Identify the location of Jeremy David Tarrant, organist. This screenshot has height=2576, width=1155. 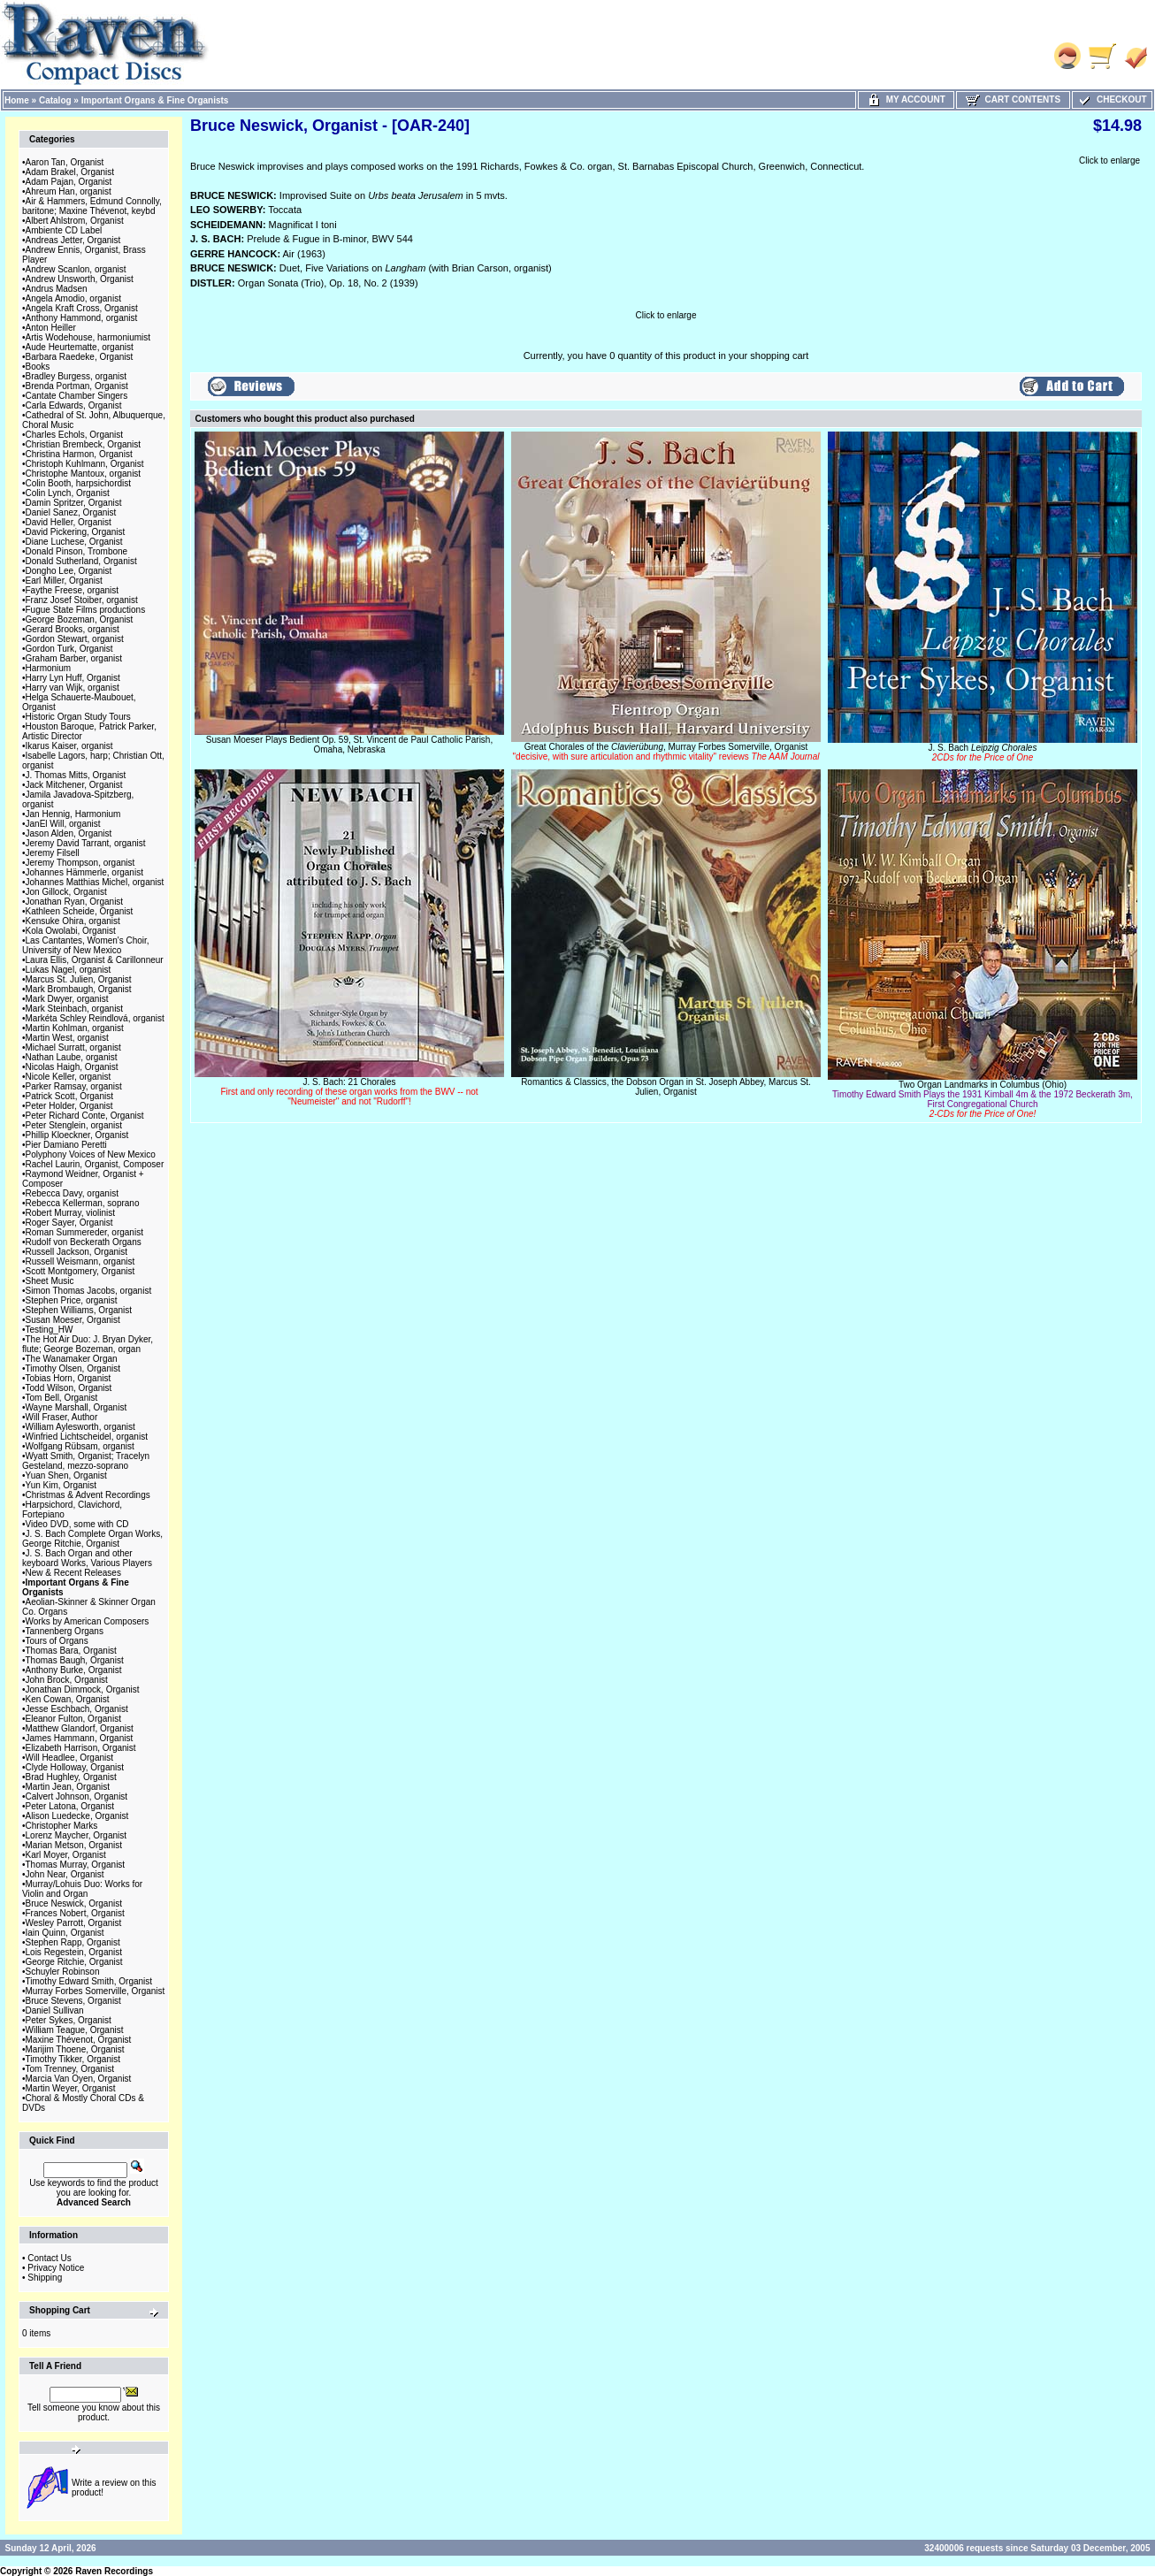
(86, 843).